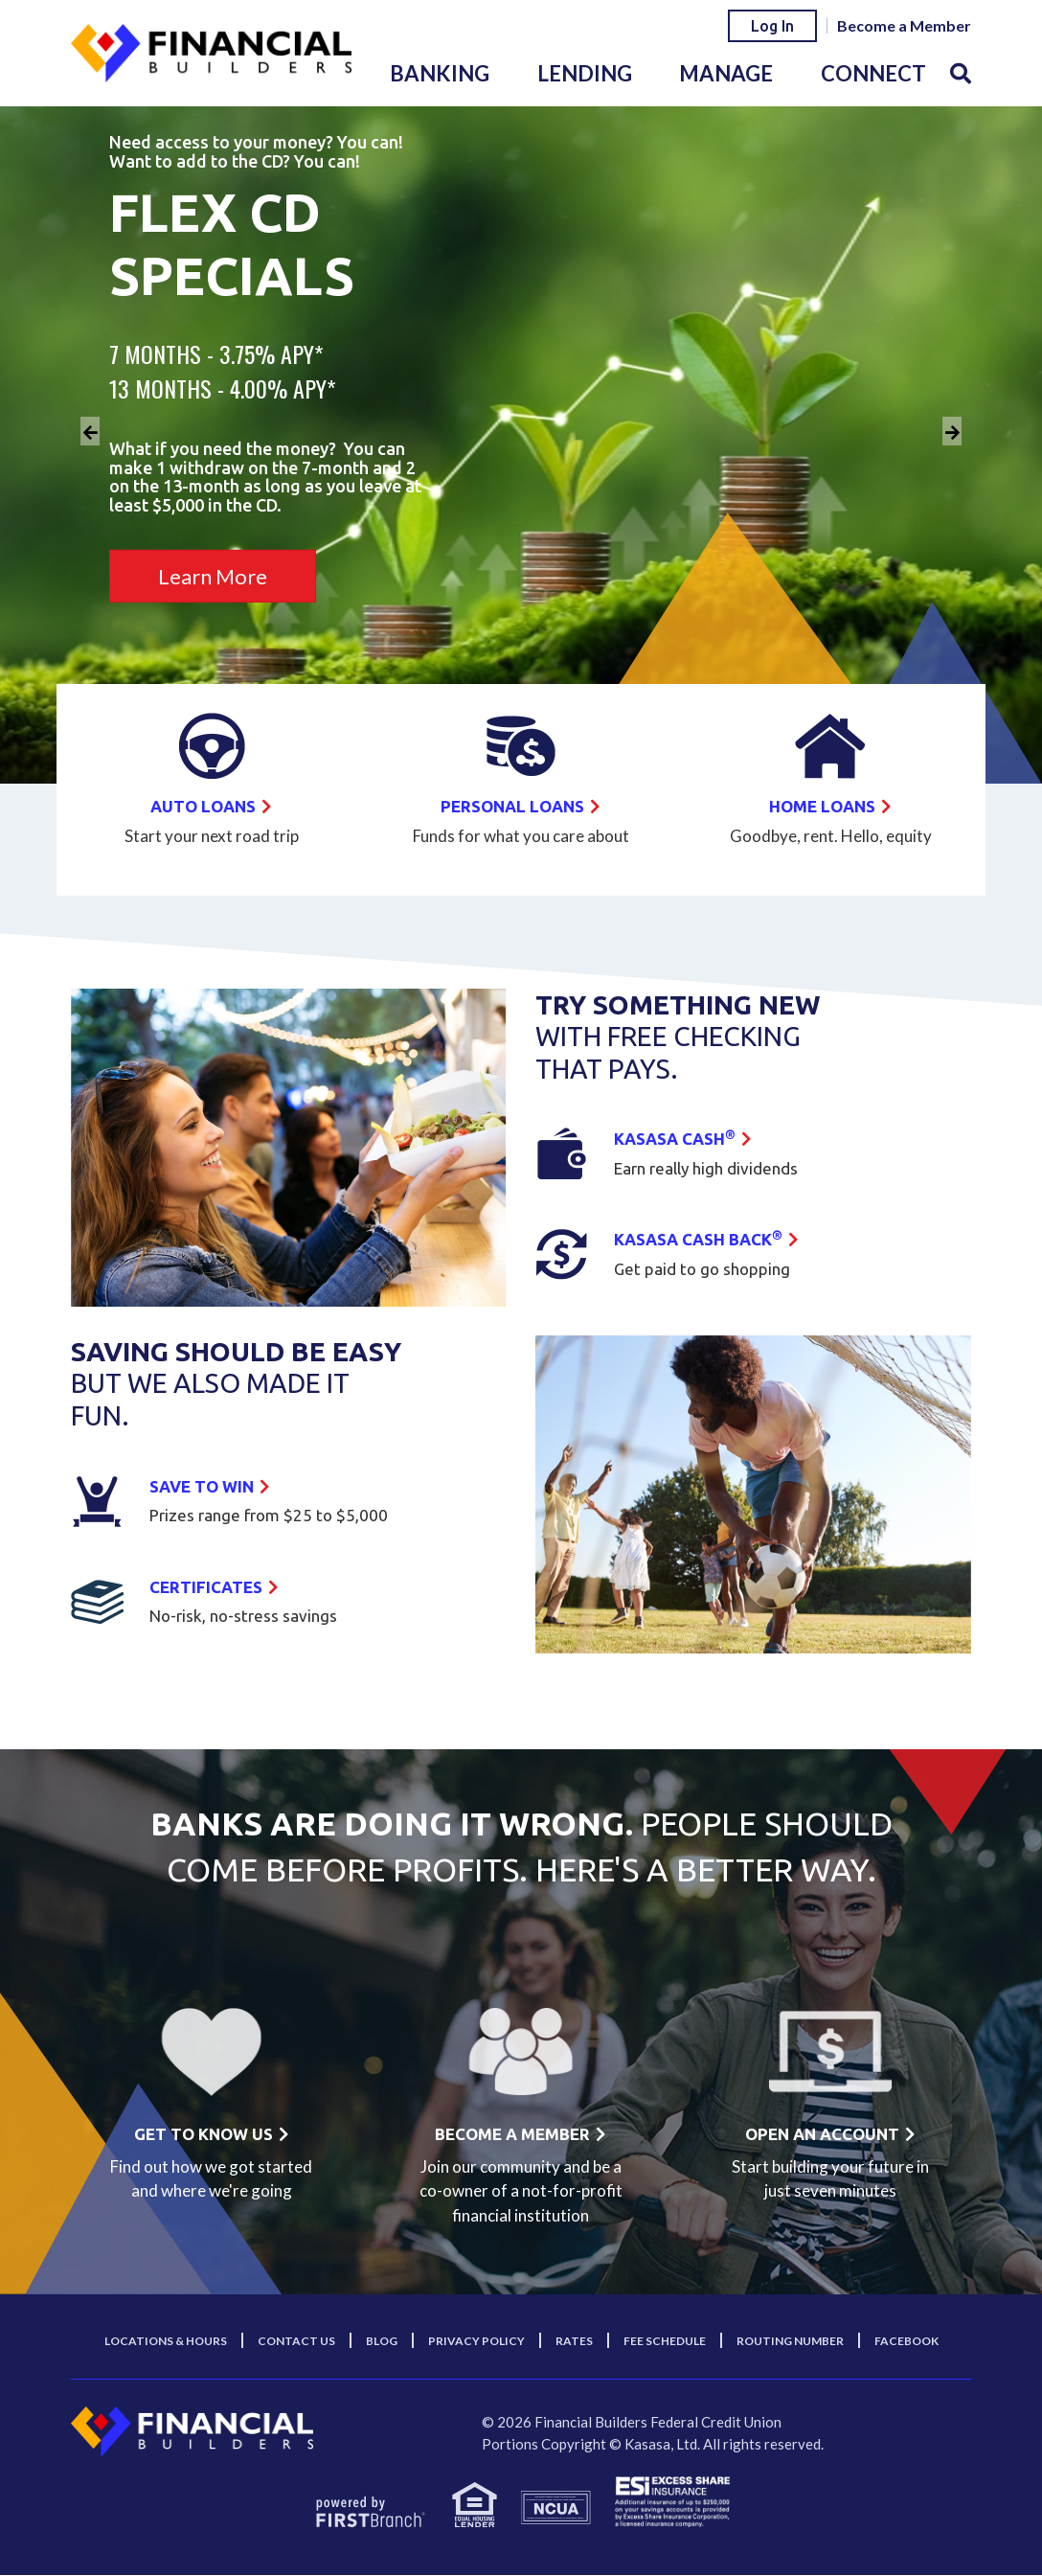 This screenshot has height=2576, width=1042. What do you see at coordinates (904, 25) in the screenshot?
I see `Become a Member` at bounding box center [904, 25].